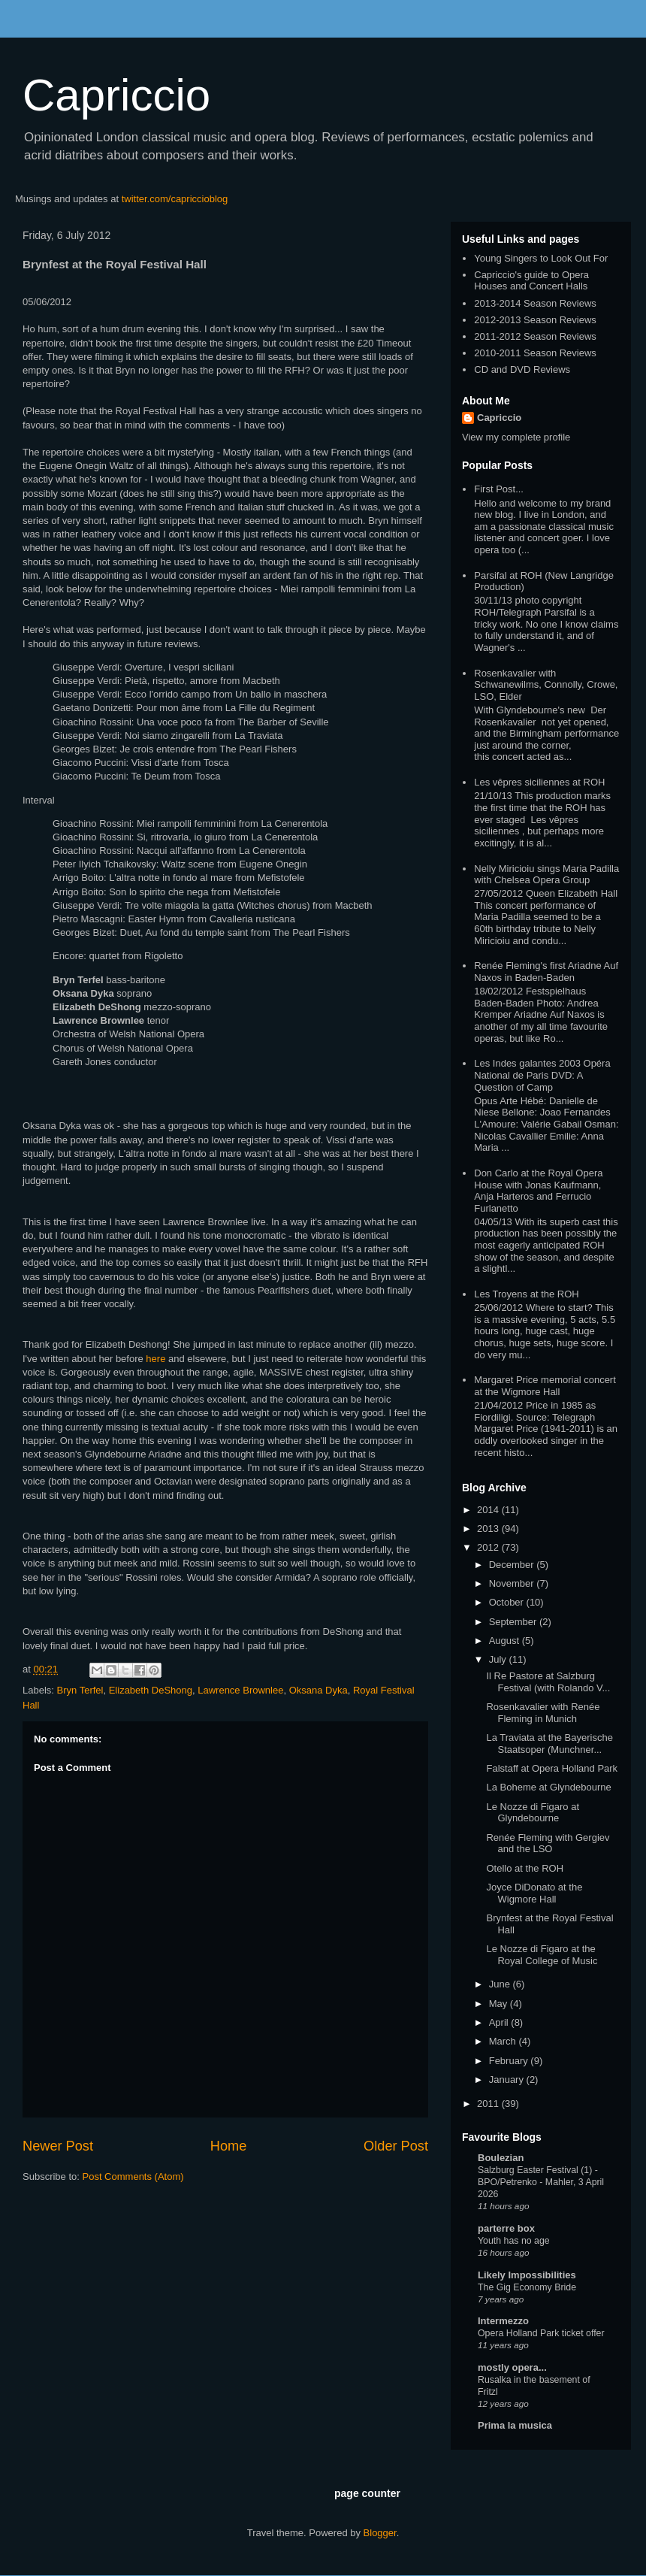 The width and height of the screenshot is (646, 2576). I want to click on Youth has no age, so click(514, 2240).